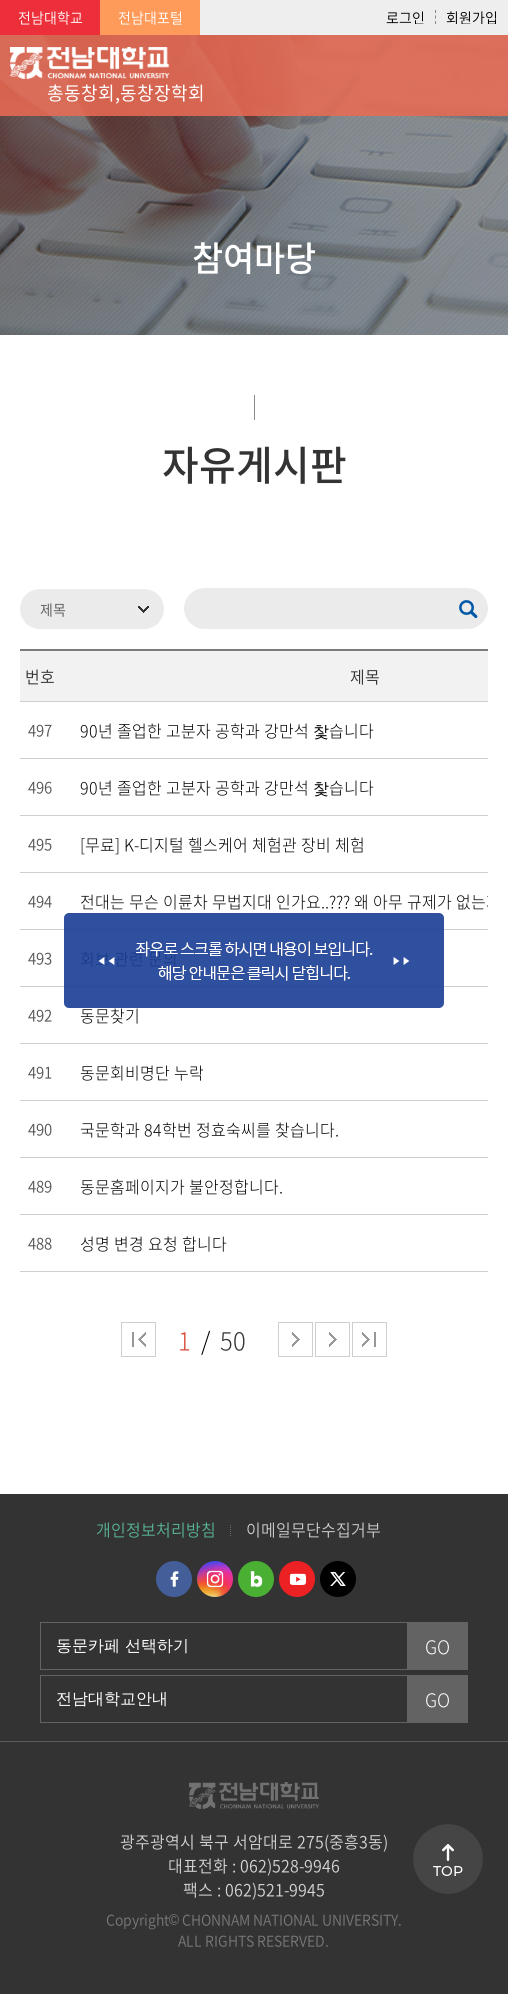 The height and width of the screenshot is (1994, 508). I want to click on 인스타그램 바로가기, so click(215, 1579).